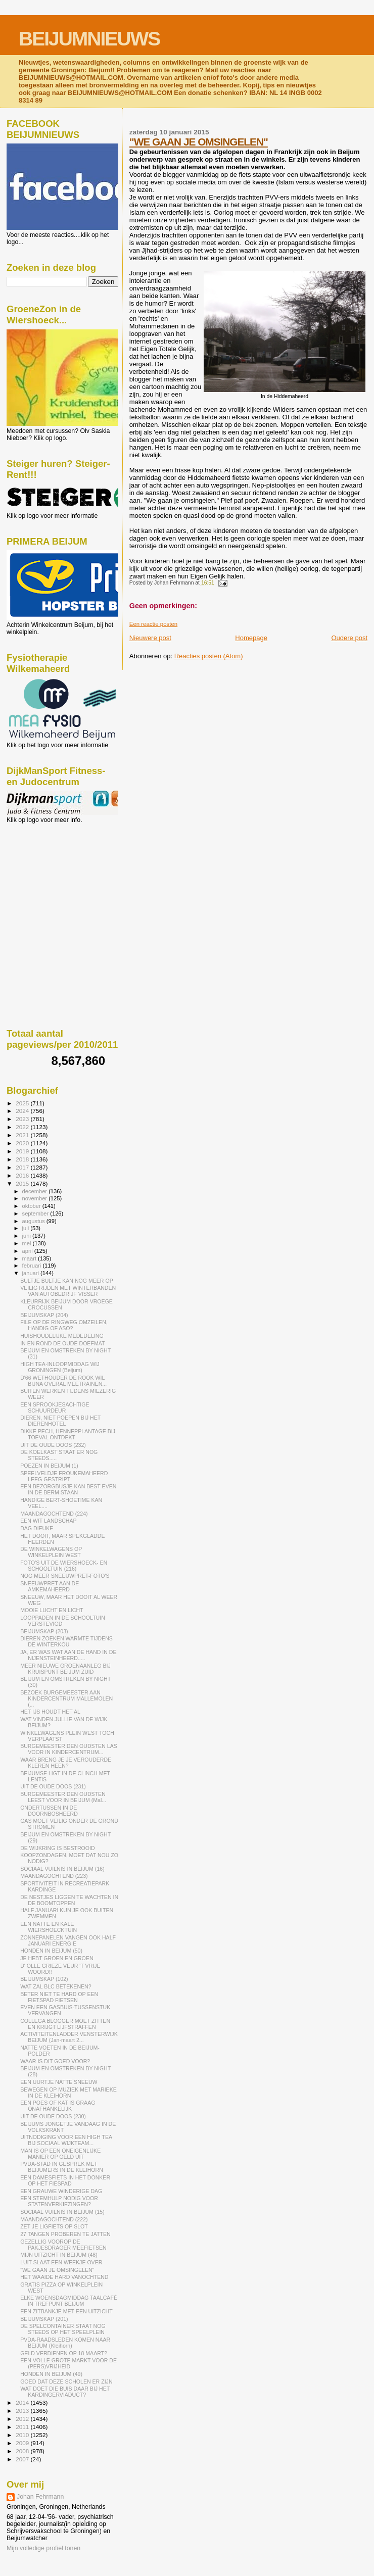 This screenshot has height=2576, width=374. I want to click on 2022, so click(23, 1127).